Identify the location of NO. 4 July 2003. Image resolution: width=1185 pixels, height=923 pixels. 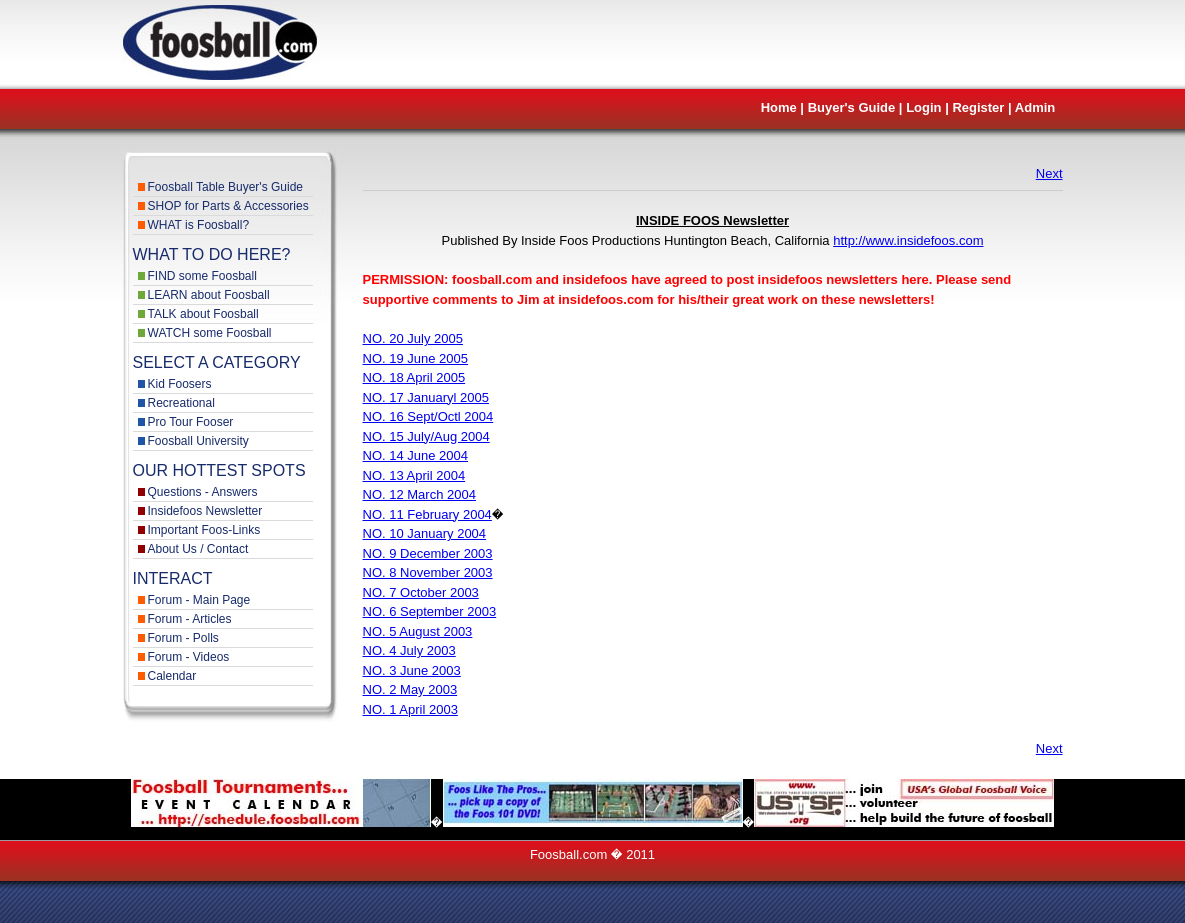
(409, 650).